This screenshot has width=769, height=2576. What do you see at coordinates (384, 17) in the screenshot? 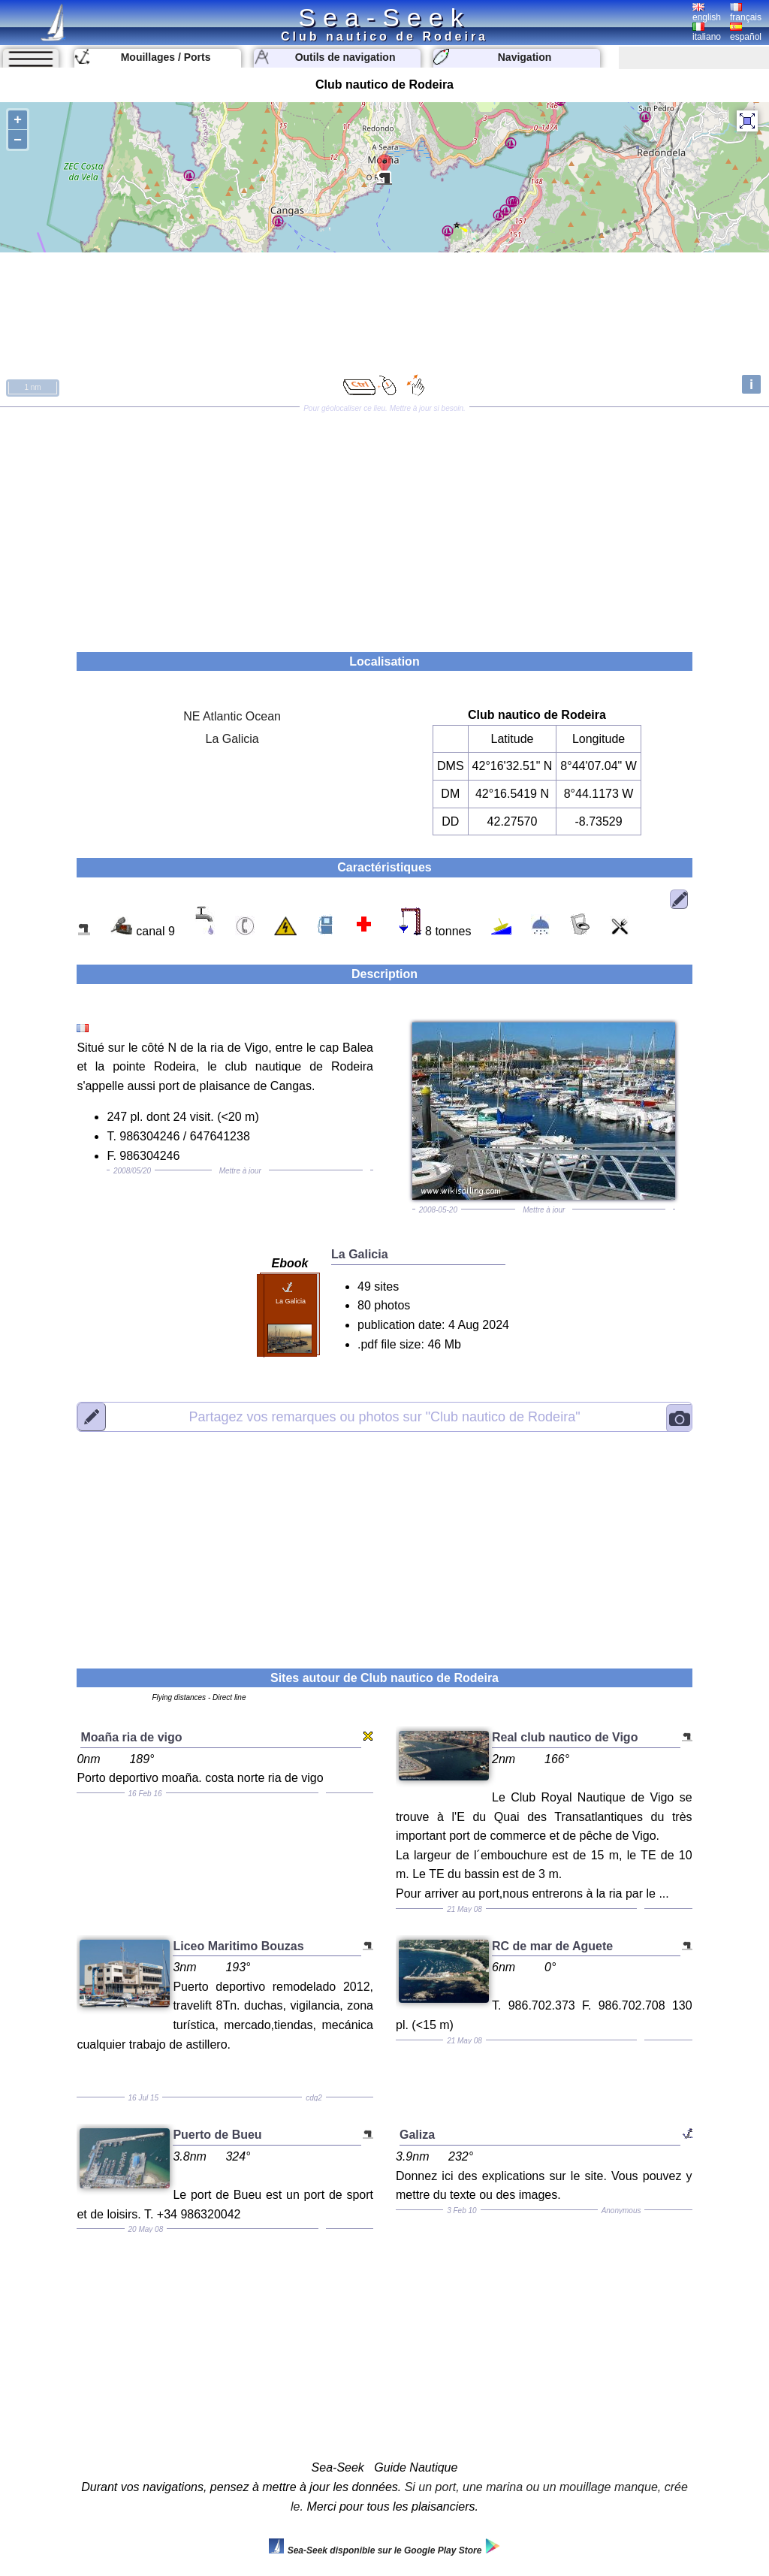
I see `Sea-Seek` at bounding box center [384, 17].